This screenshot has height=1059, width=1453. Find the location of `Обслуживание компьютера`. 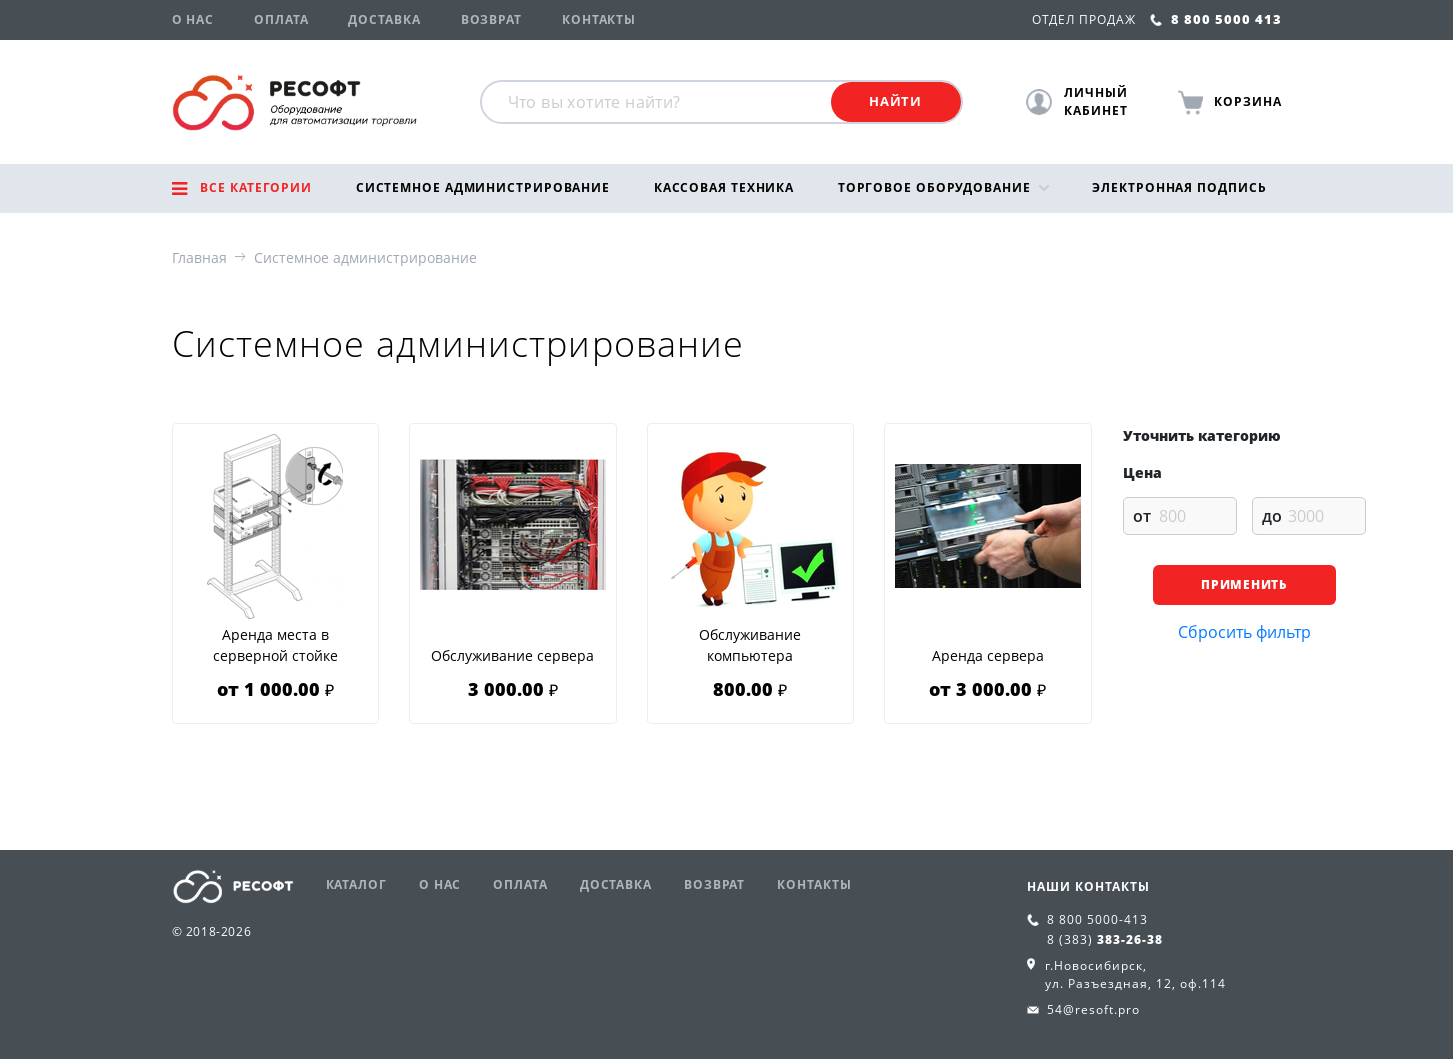

Обслуживание компьютера is located at coordinates (750, 645).